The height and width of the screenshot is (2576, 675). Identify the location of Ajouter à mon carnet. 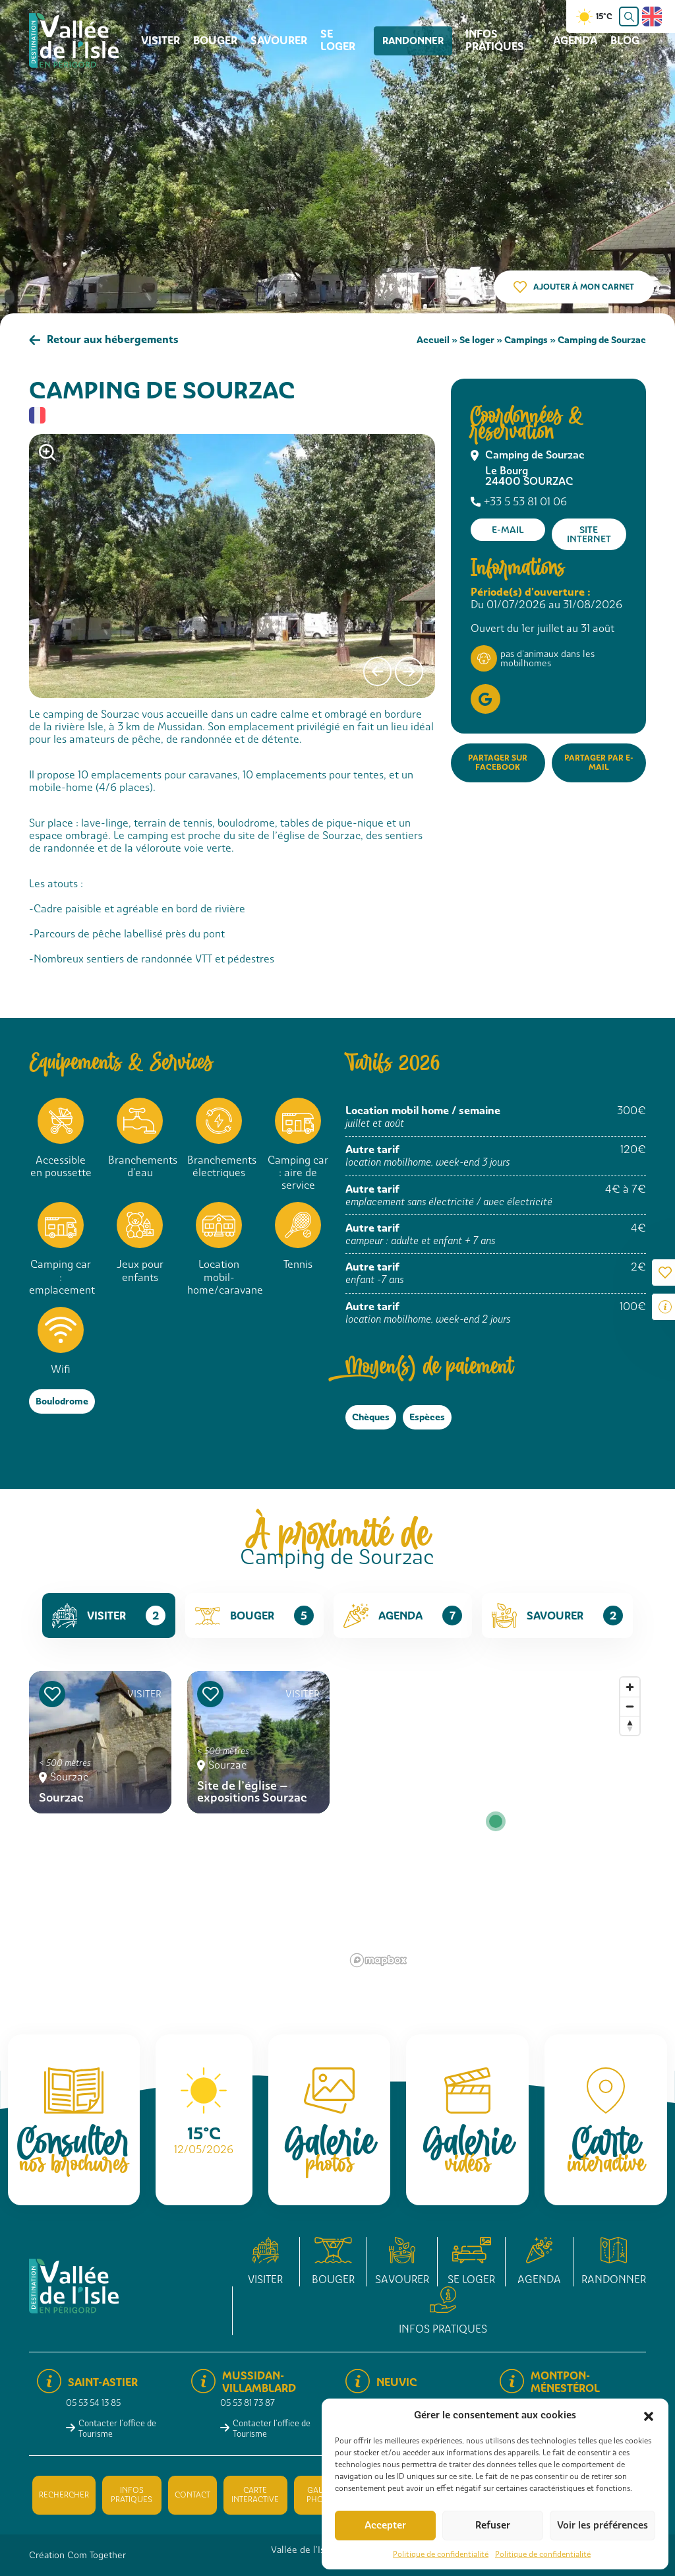
(583, 287).